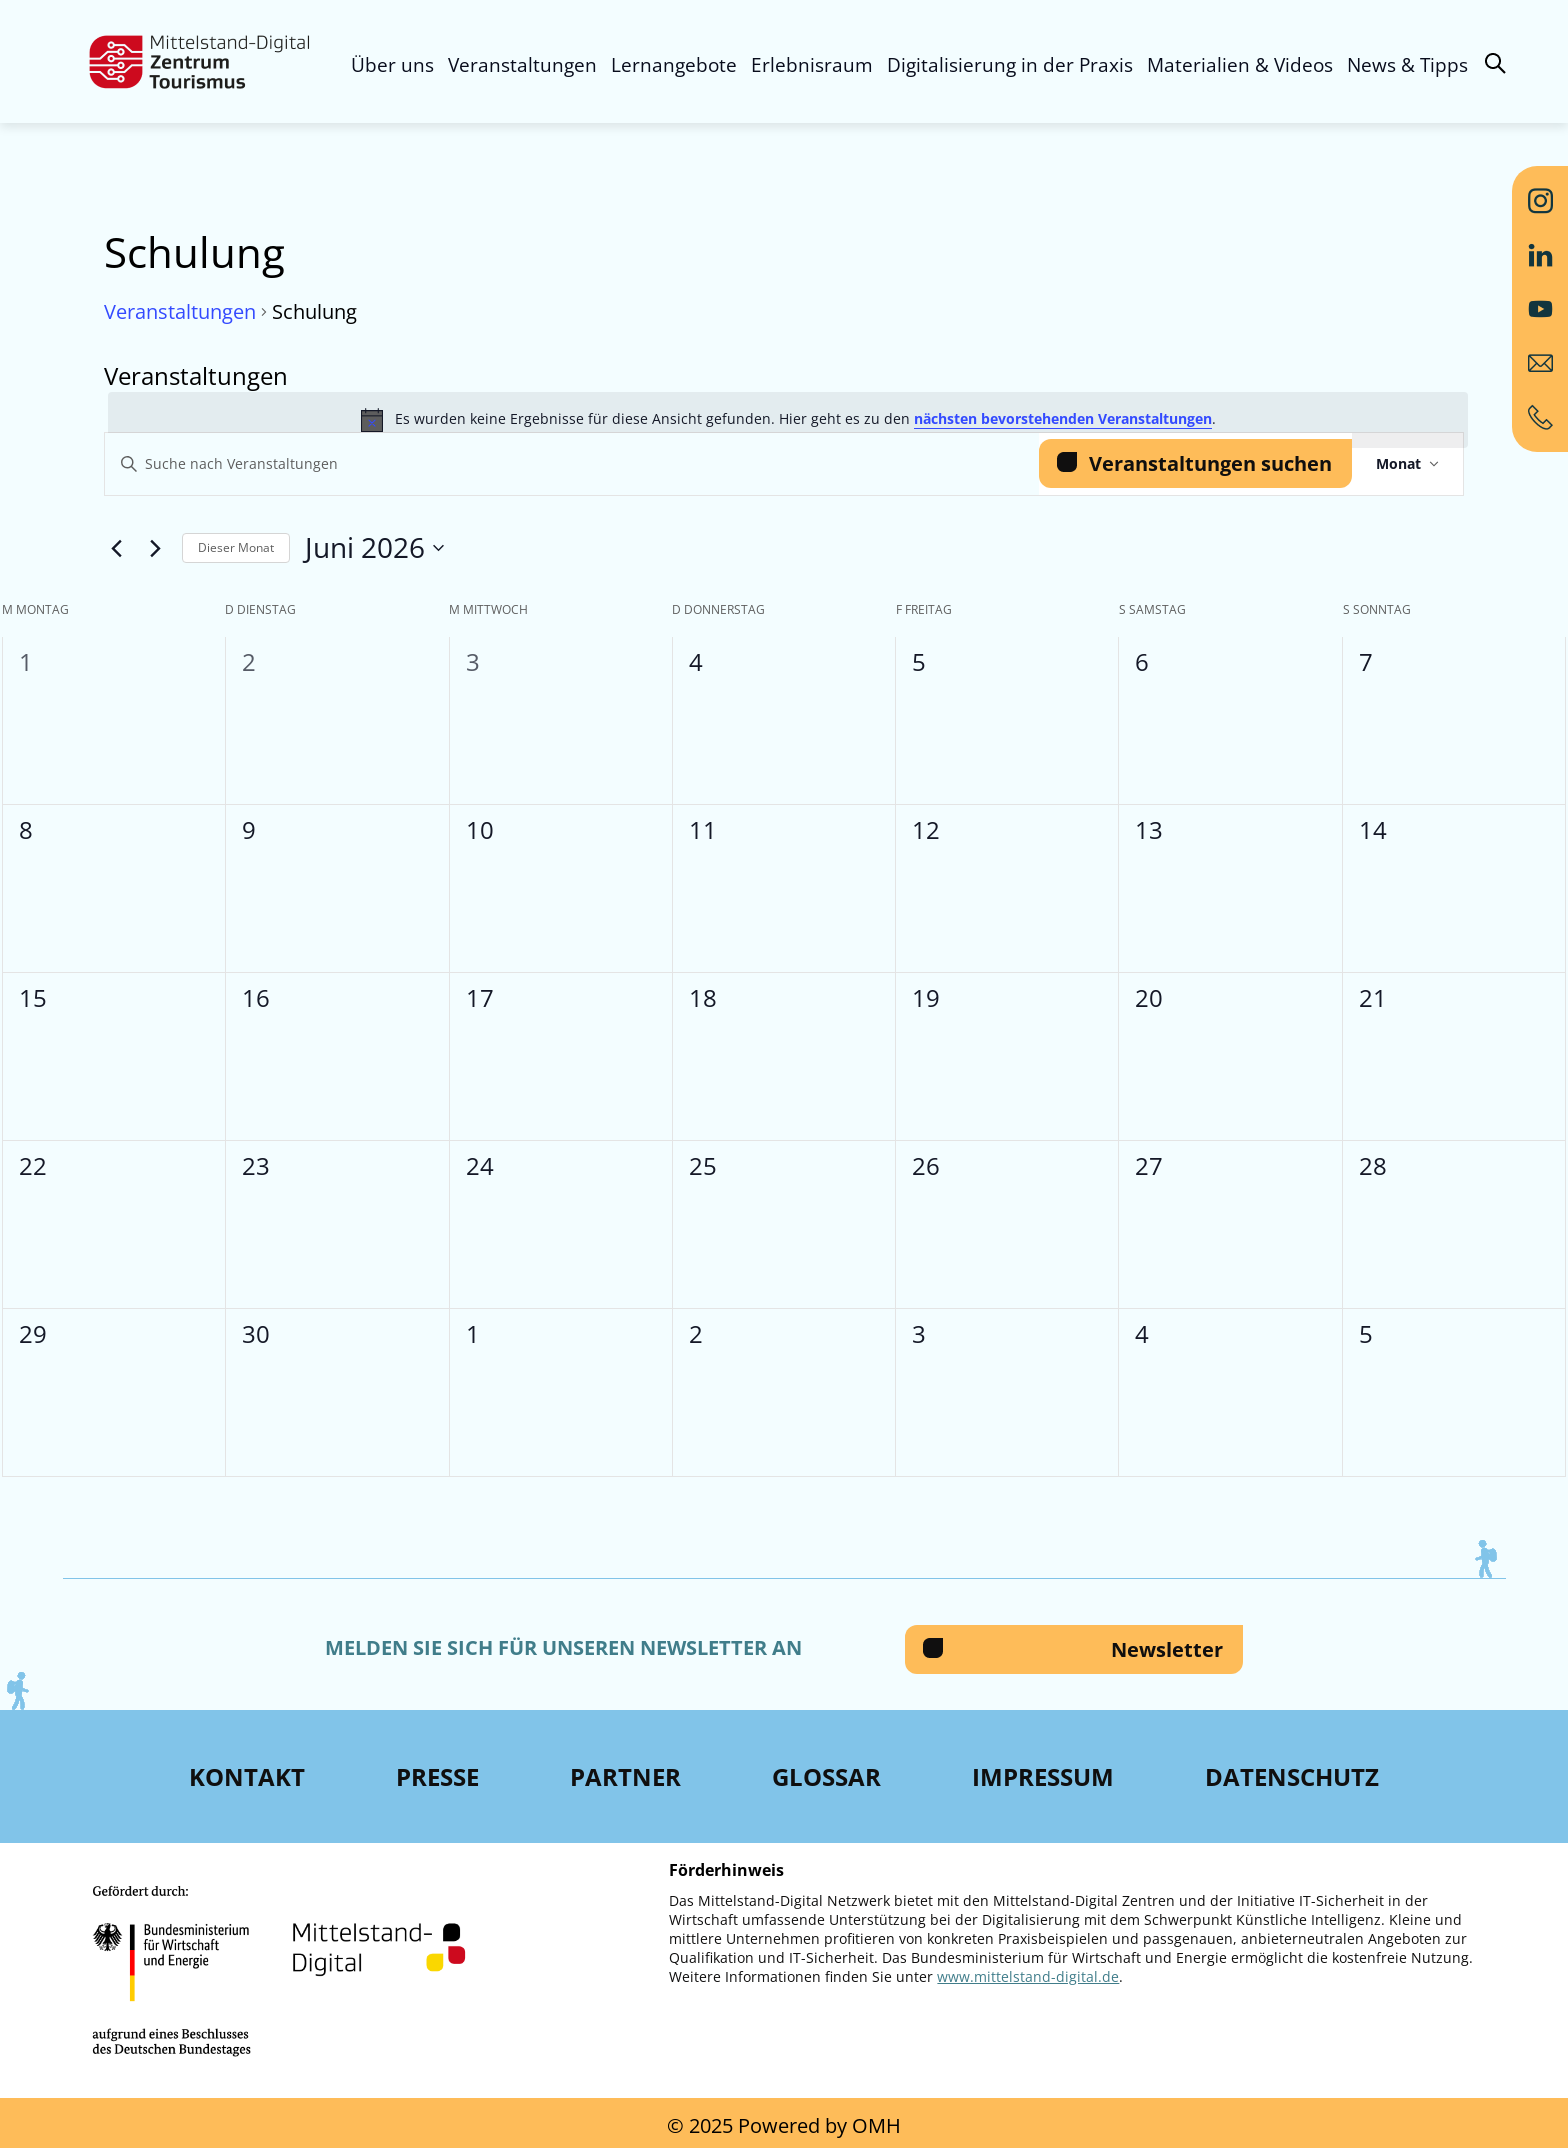 Image resolution: width=1568 pixels, height=2148 pixels. I want to click on Newsletter, so click(1167, 1649).